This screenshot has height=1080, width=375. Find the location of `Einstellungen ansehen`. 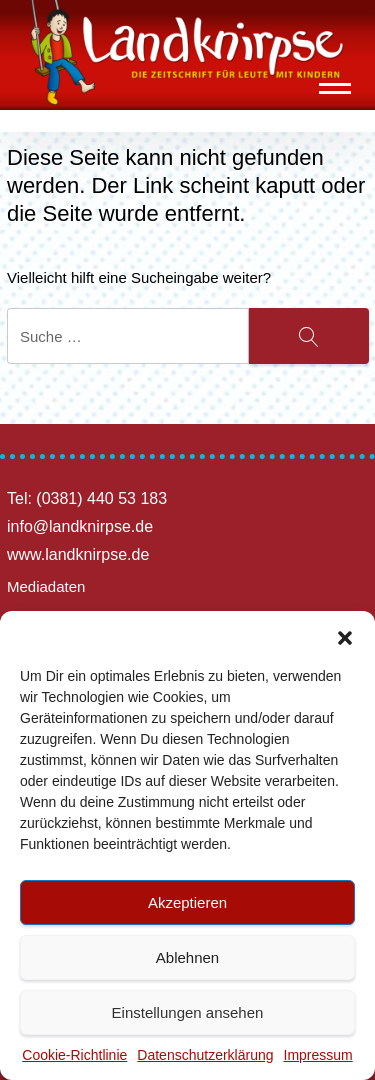

Einstellungen ansehen is located at coordinates (188, 1012).